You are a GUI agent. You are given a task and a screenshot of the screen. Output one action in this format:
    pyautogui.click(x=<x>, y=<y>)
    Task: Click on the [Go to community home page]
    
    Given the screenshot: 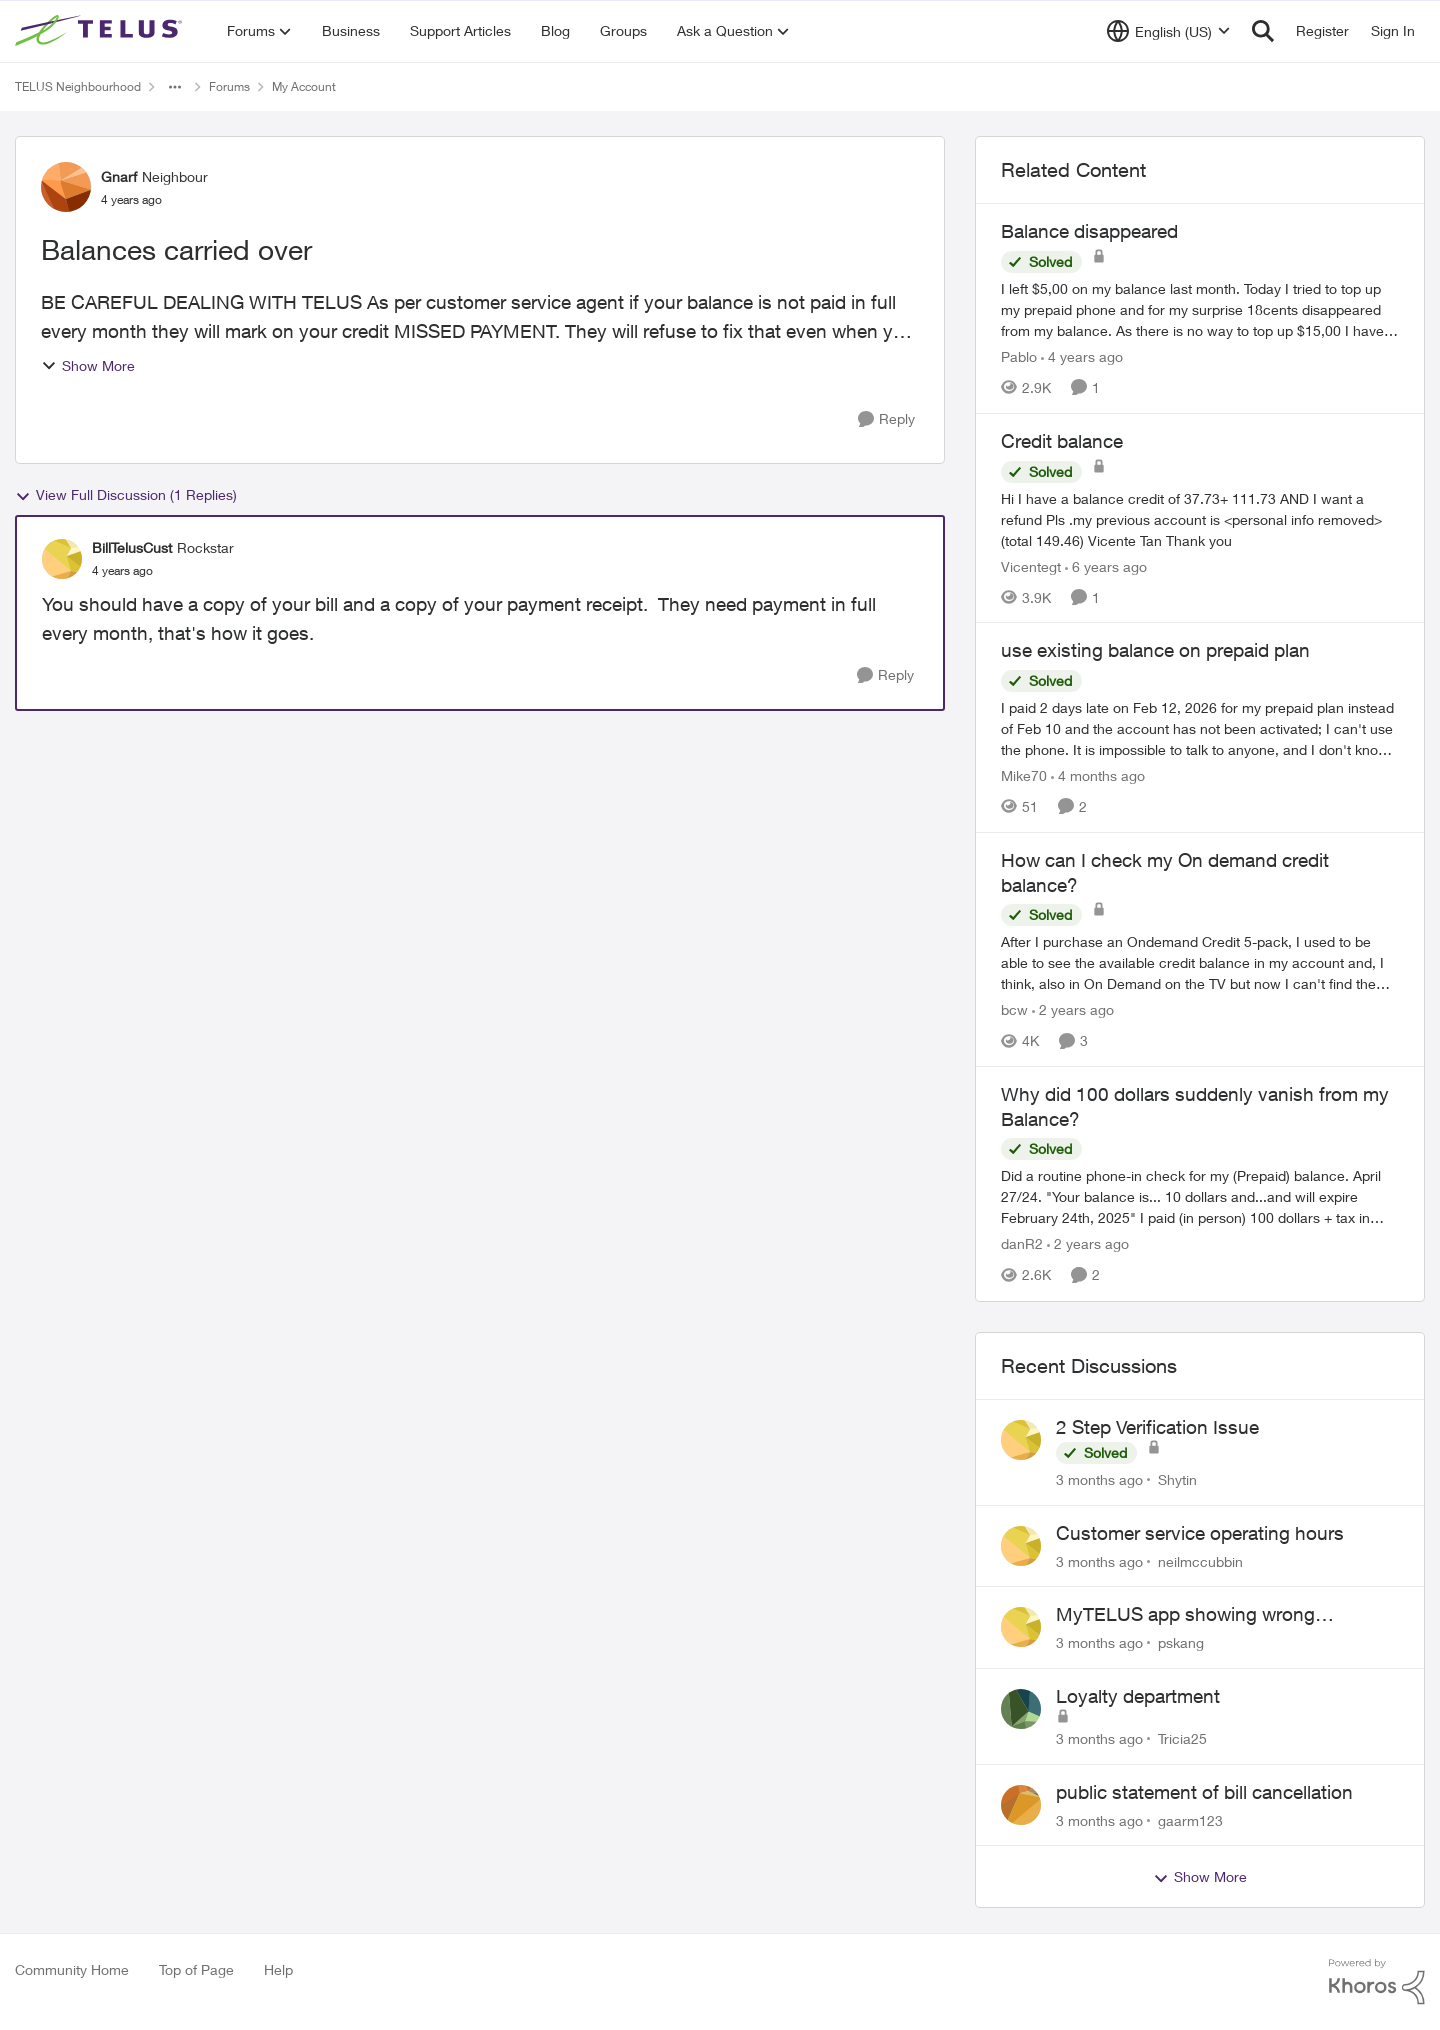 What is the action you would take?
    pyautogui.click(x=101, y=31)
    